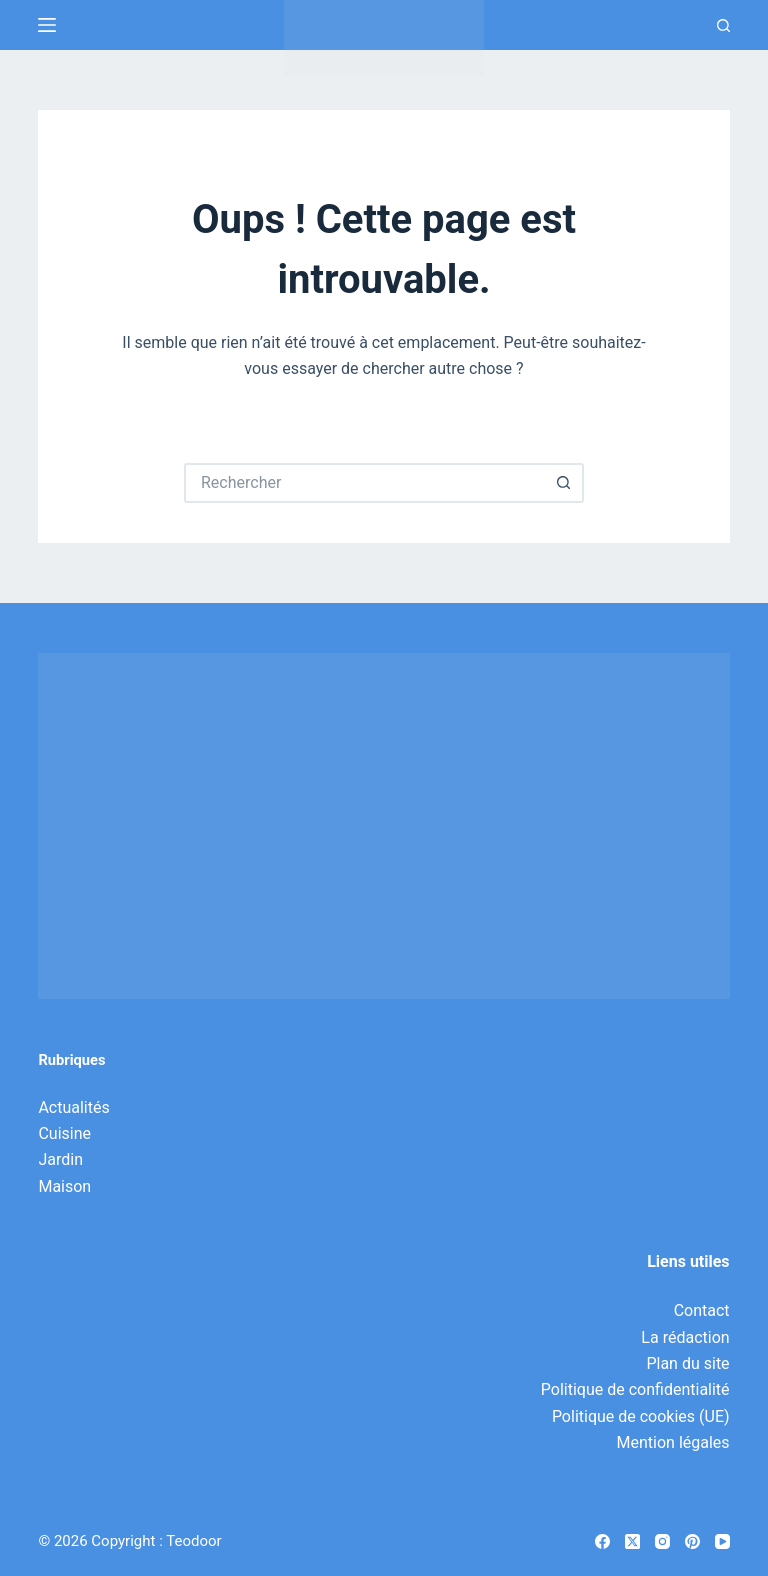 This screenshot has width=768, height=1576. What do you see at coordinates (722, 1541) in the screenshot?
I see `[YouTube]` at bounding box center [722, 1541].